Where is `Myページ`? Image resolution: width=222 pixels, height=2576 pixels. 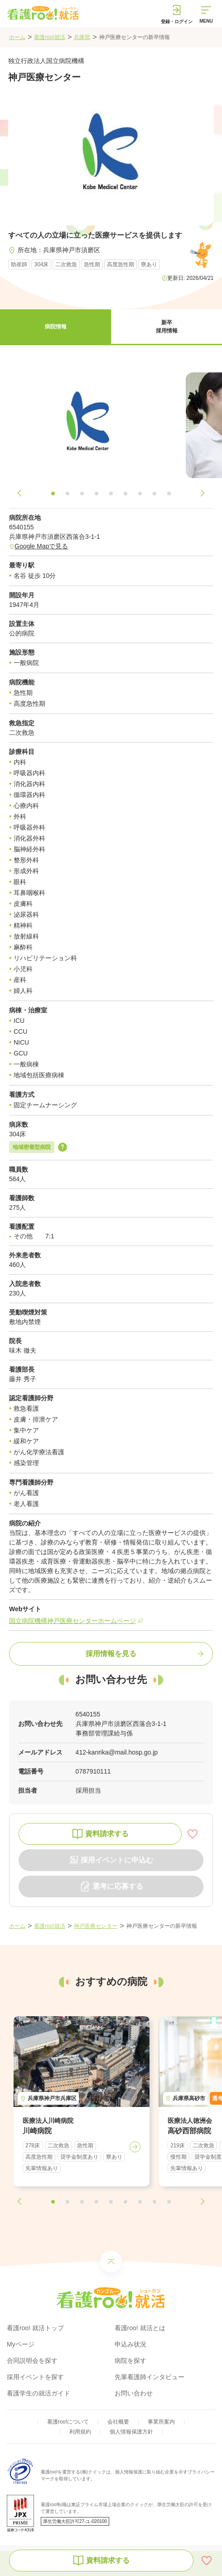
Myページ is located at coordinates (20, 2344).